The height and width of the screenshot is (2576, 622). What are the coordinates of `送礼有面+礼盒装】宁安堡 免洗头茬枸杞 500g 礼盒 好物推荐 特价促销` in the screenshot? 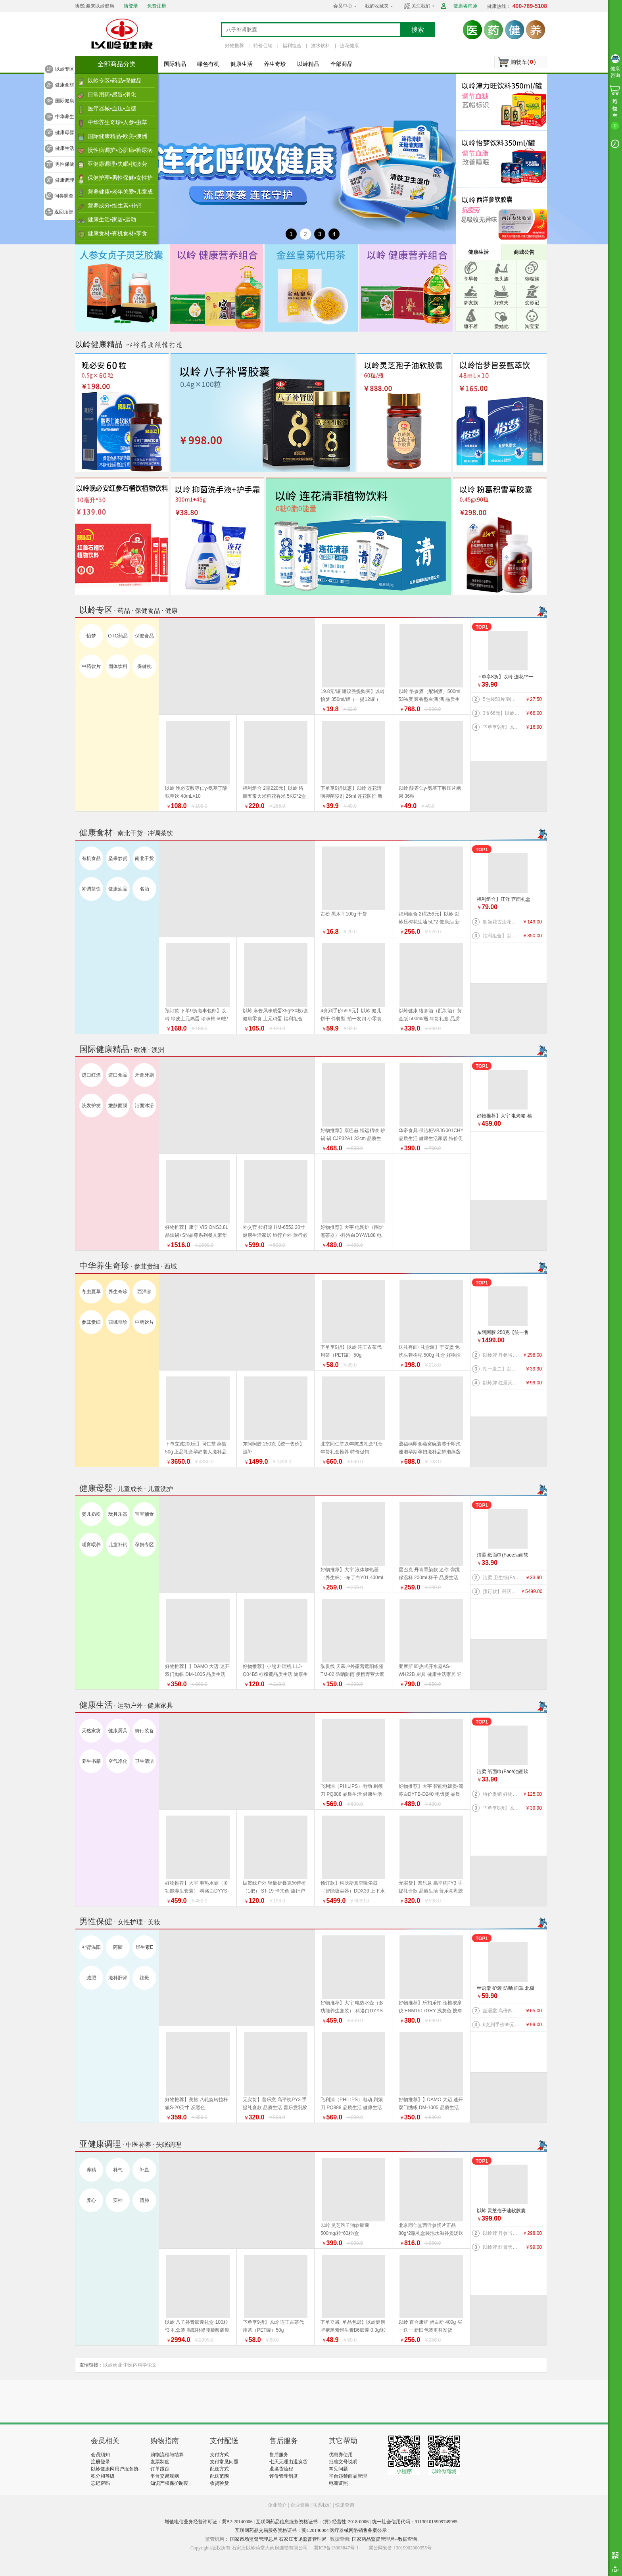 It's located at (430, 1355).